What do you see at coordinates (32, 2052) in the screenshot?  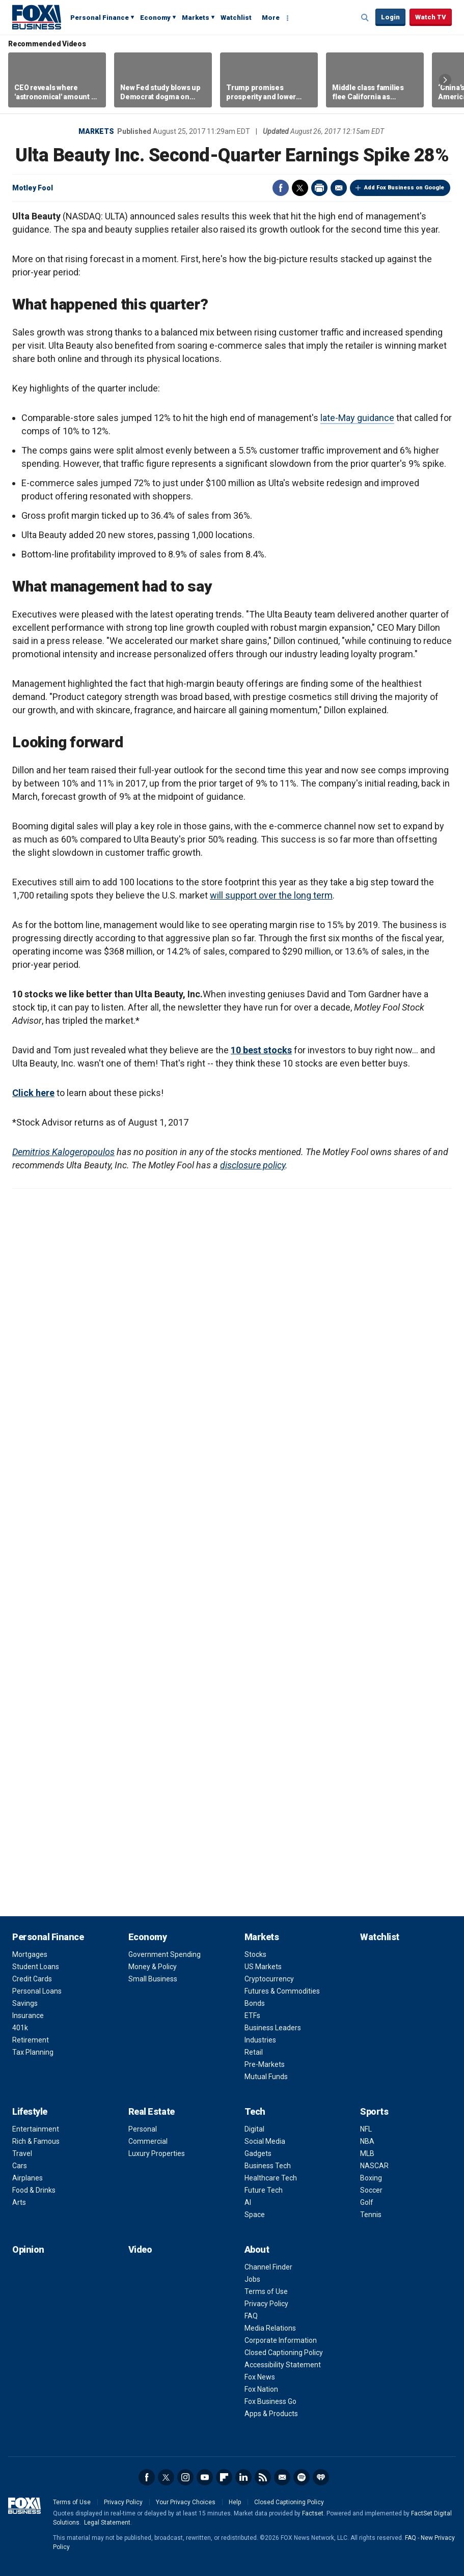 I see `Tax Planning` at bounding box center [32, 2052].